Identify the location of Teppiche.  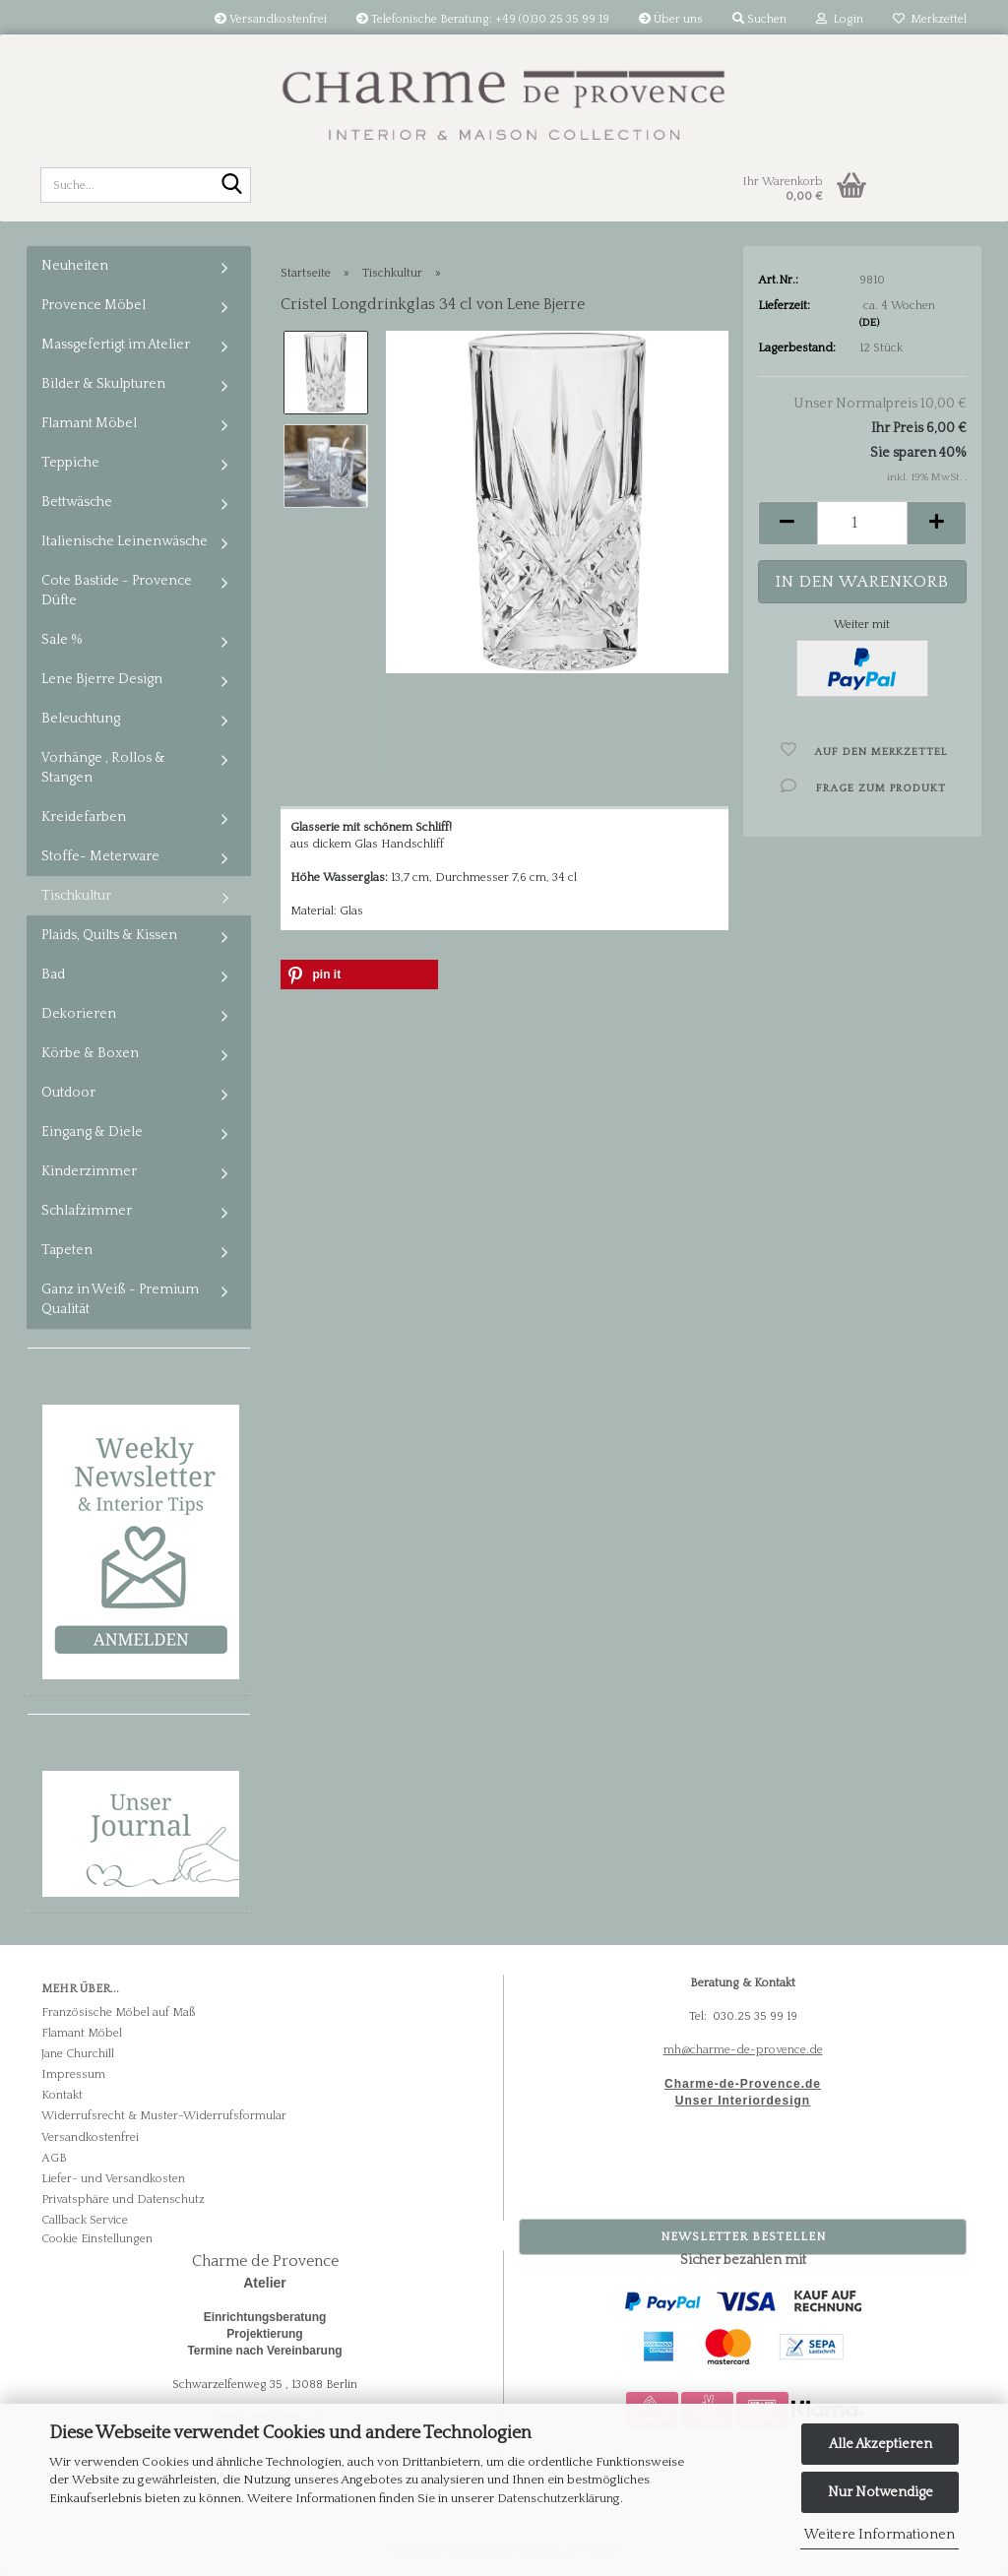
(70, 463).